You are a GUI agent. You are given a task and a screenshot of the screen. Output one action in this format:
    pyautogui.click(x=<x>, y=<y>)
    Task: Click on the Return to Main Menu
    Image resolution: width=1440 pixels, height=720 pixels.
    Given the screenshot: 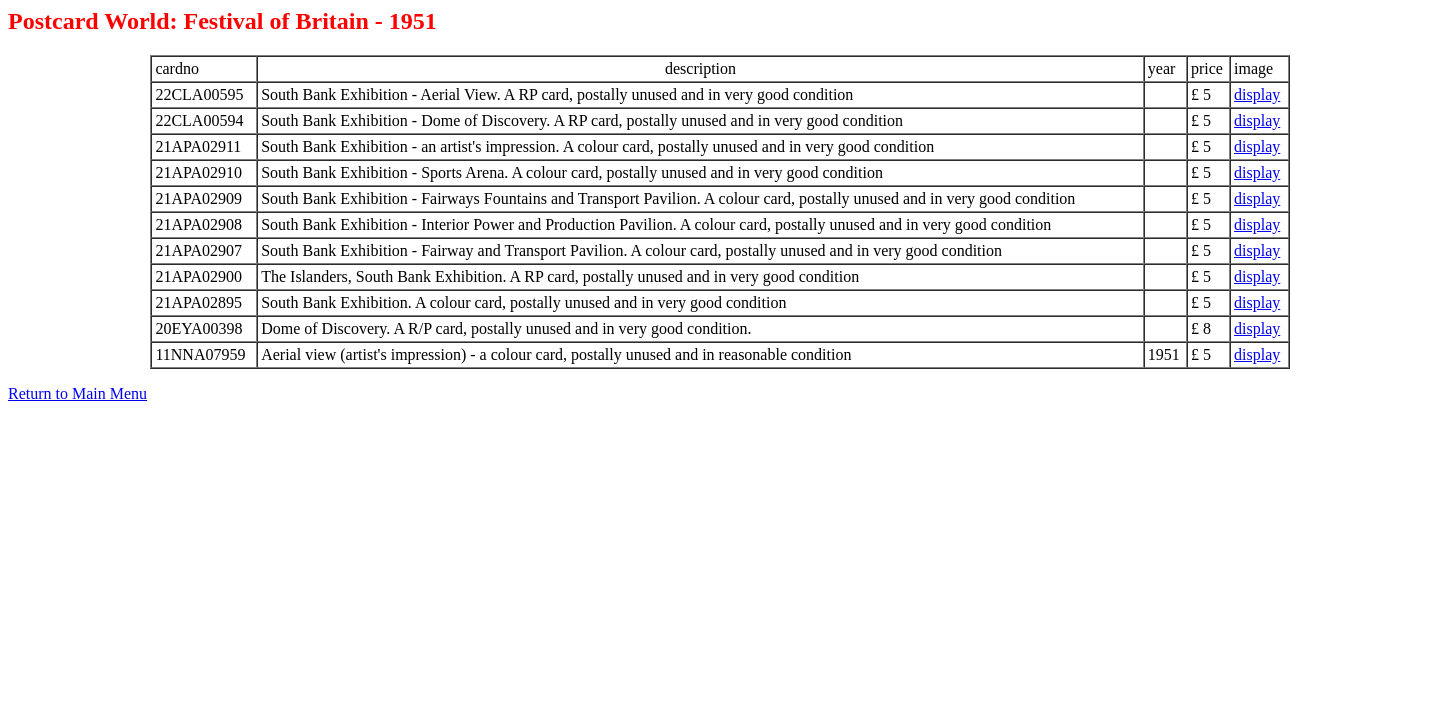 What is the action you would take?
    pyautogui.click(x=77, y=393)
    